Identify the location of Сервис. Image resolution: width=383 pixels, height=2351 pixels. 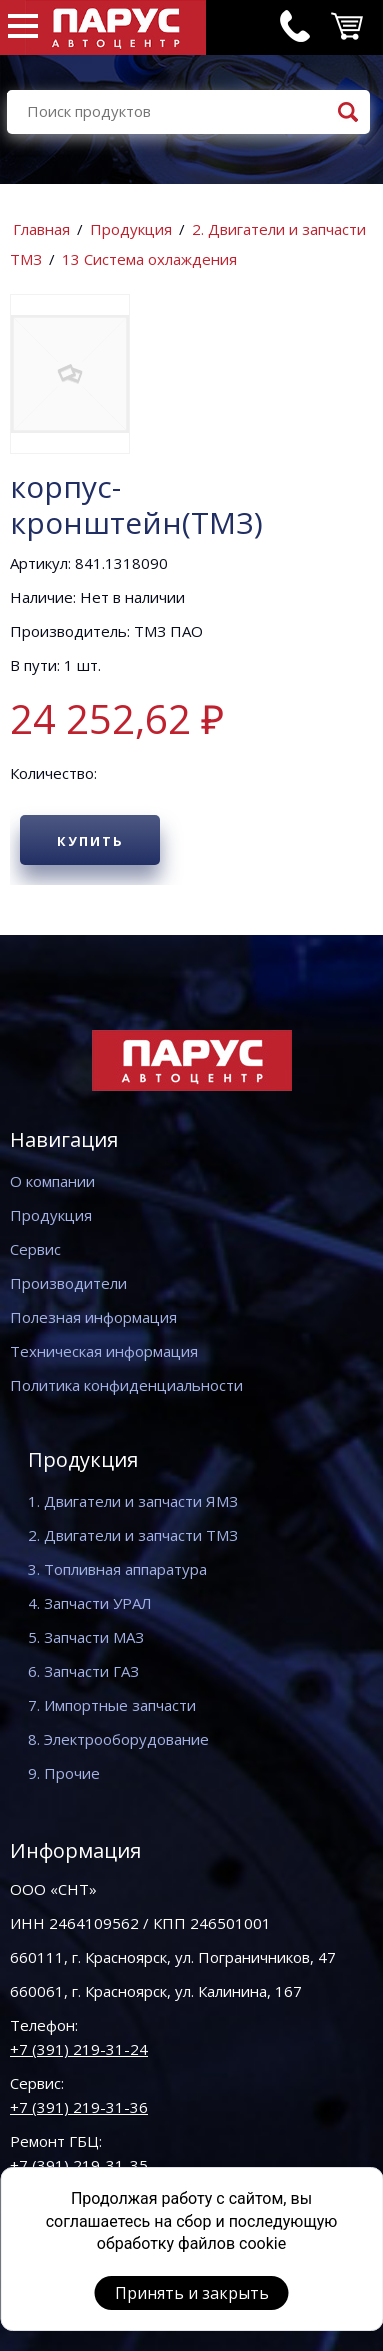
(35, 1249).